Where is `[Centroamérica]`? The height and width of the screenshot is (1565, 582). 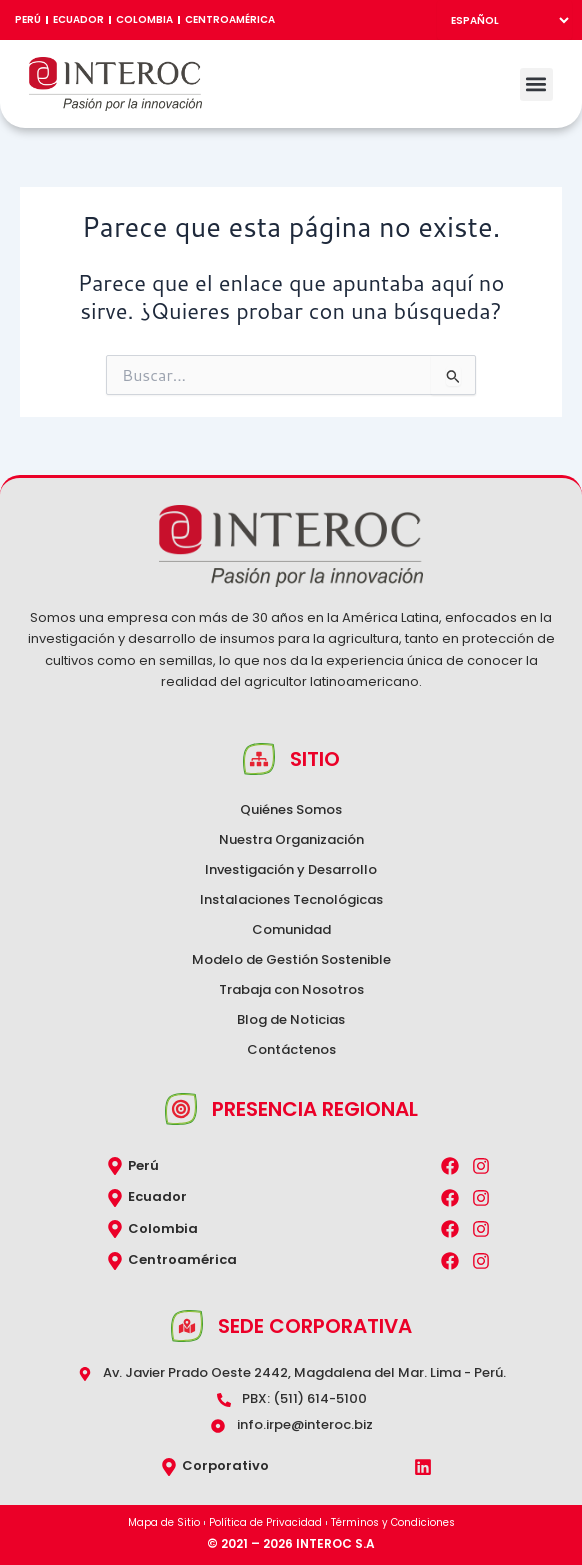
[Centroamérica] is located at coordinates (115, 1261).